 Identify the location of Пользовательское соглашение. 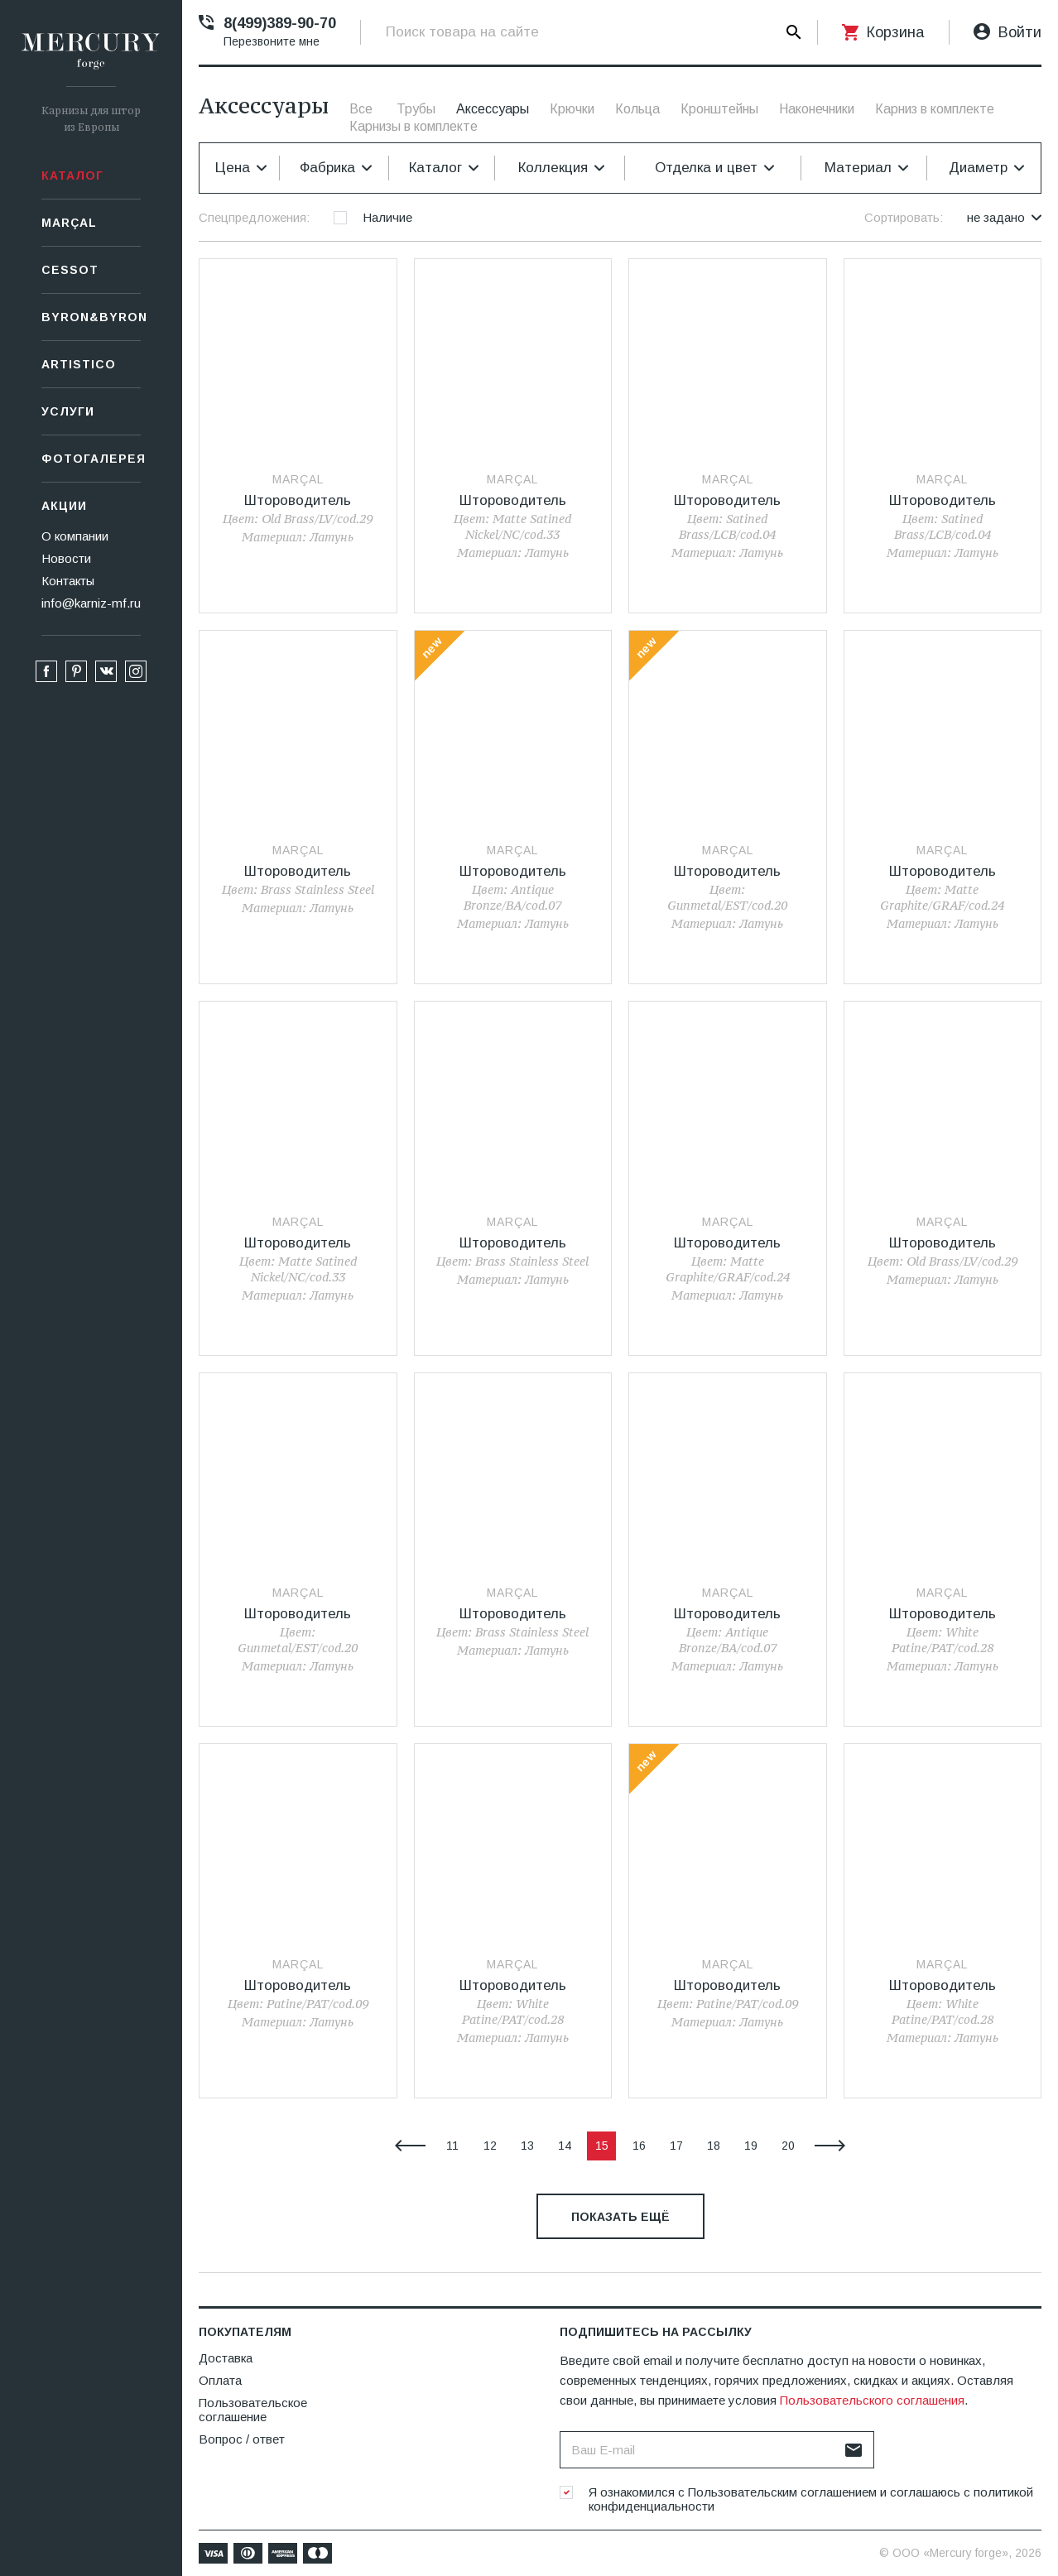
(253, 2410).